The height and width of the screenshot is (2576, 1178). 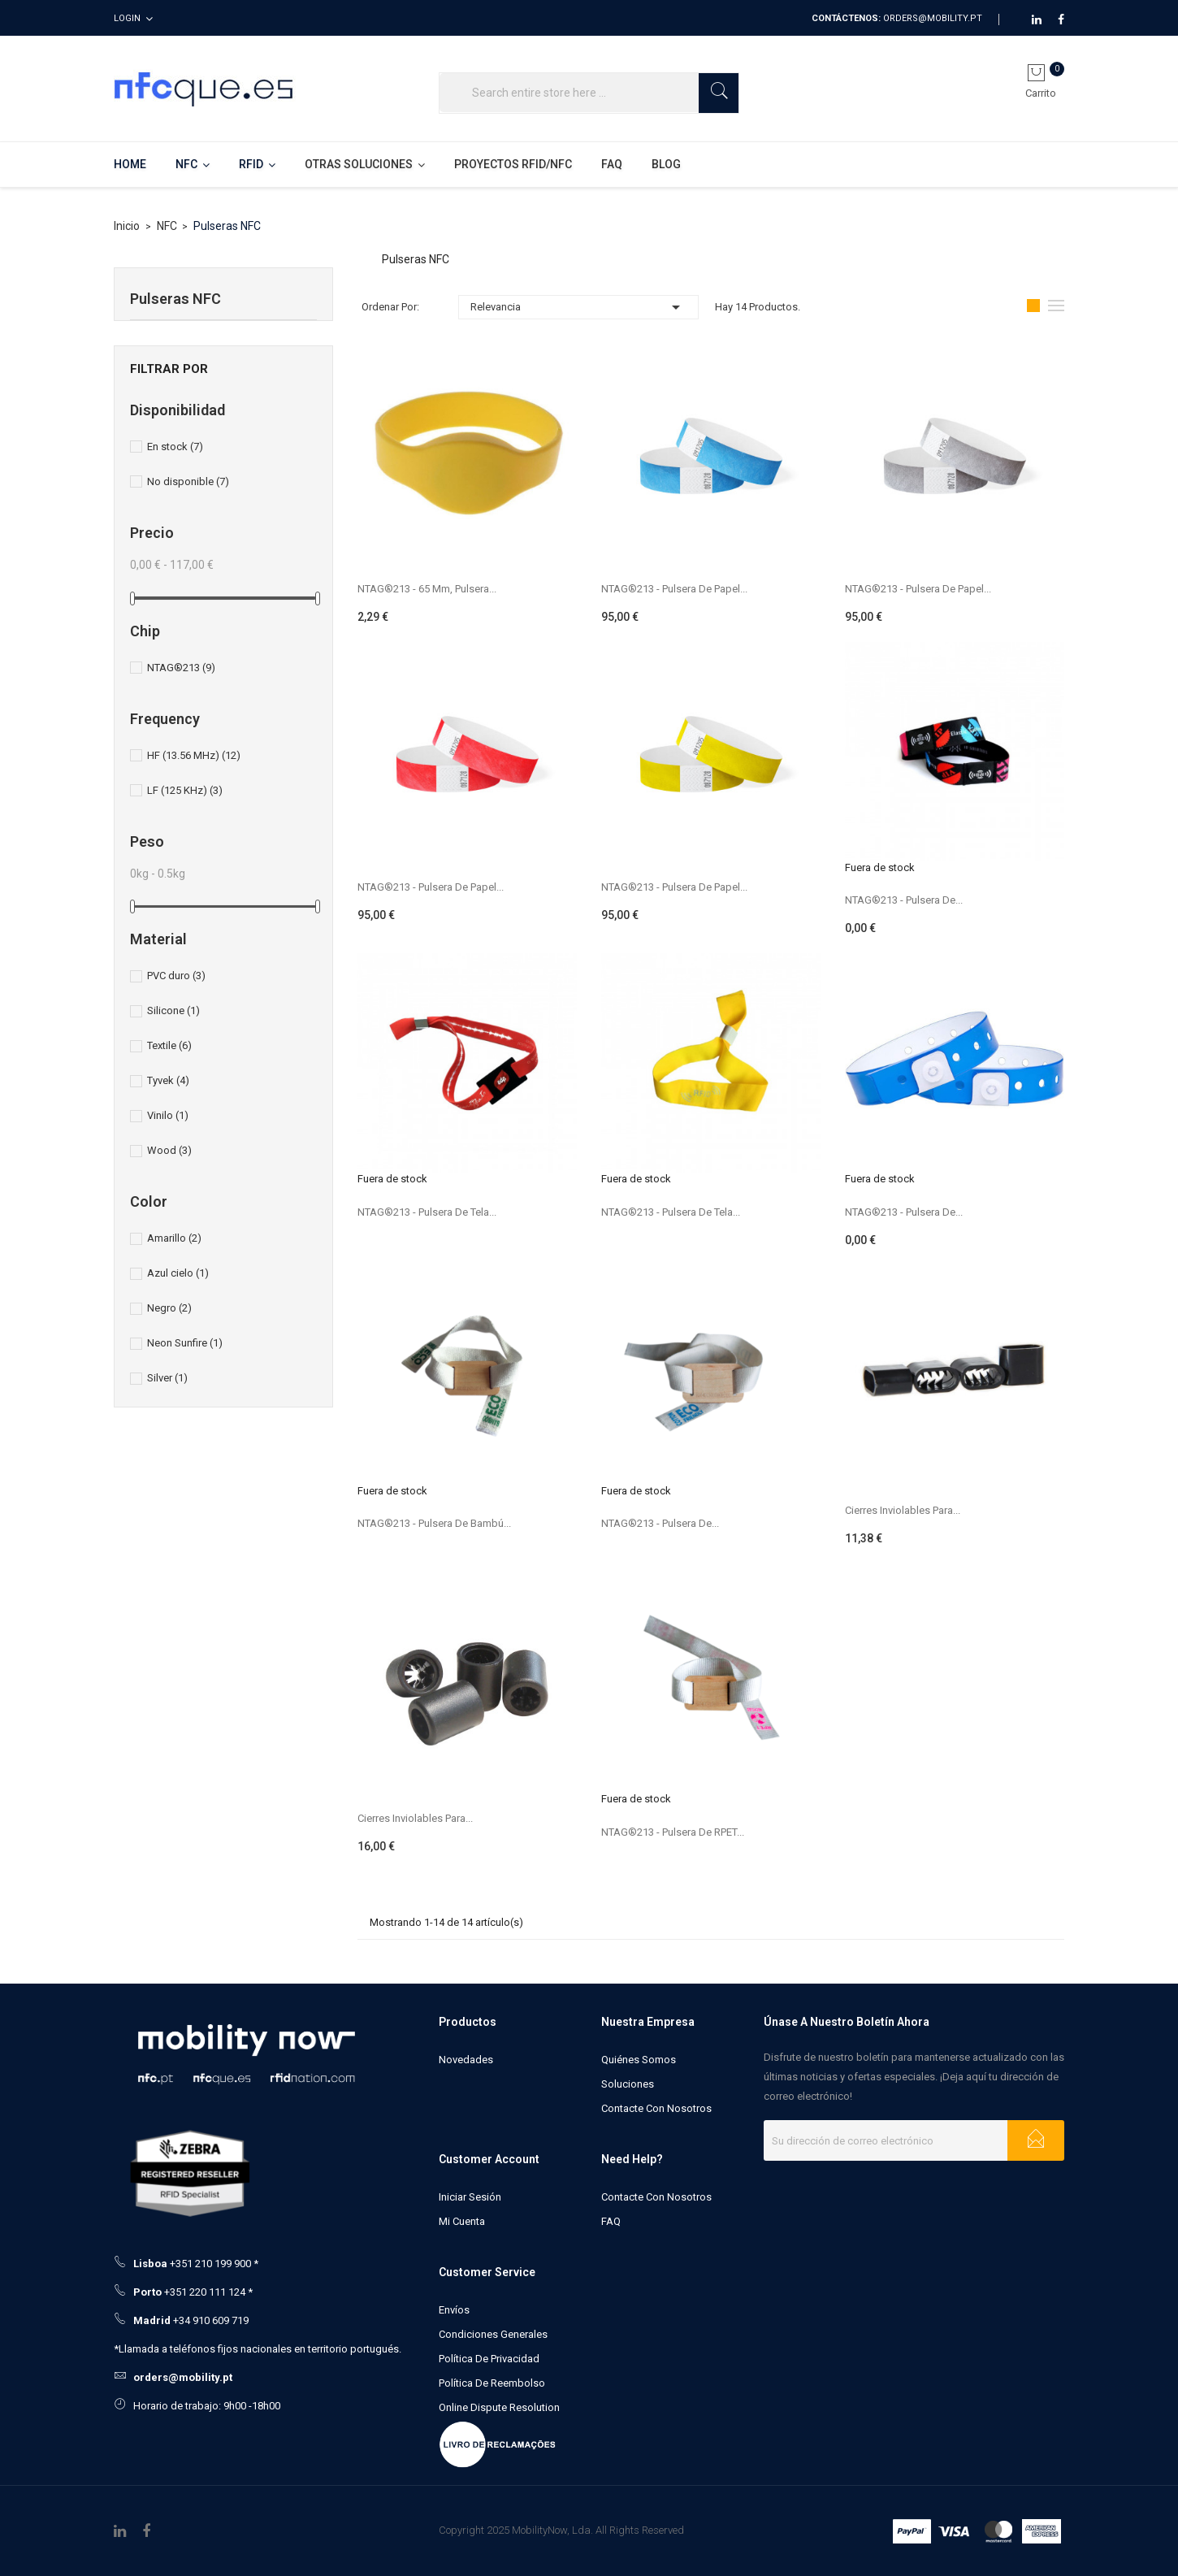 What do you see at coordinates (169, 1045) in the screenshot?
I see `Textile` at bounding box center [169, 1045].